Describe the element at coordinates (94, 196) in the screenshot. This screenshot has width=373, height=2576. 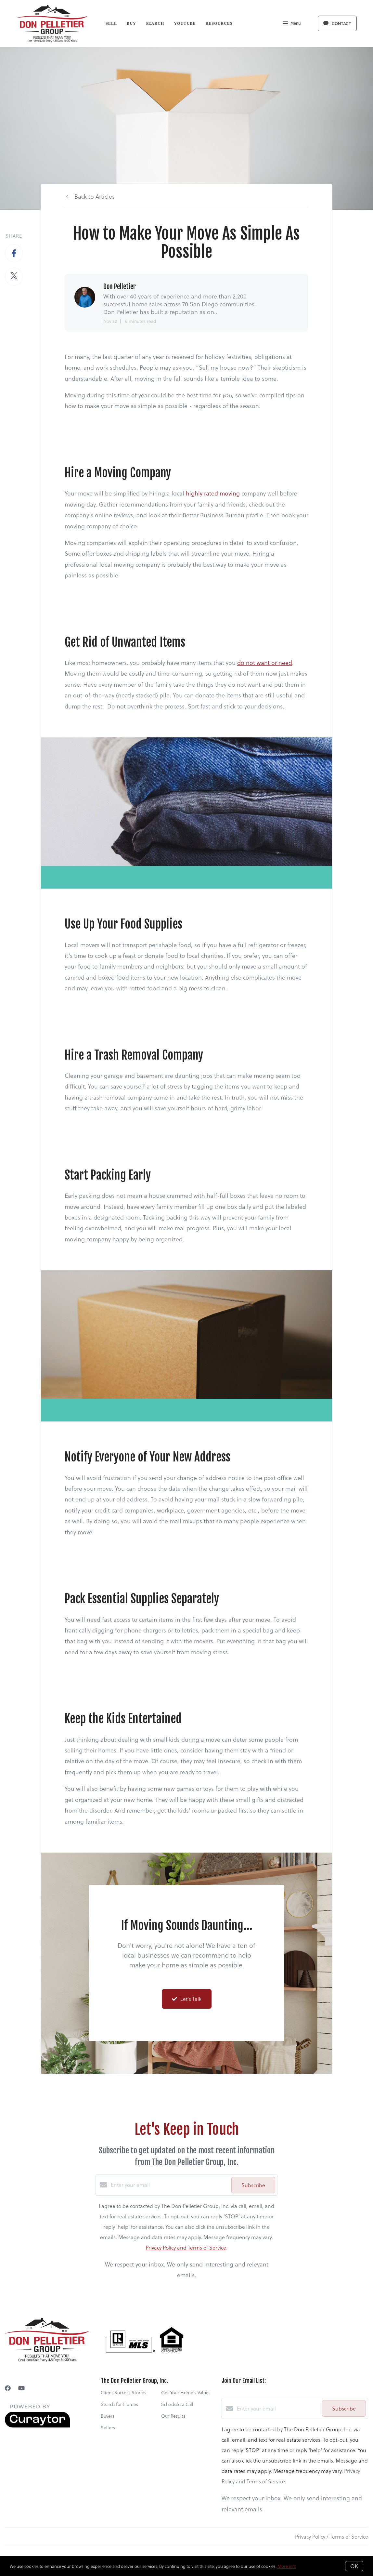
I see `Back to Articles` at that location.